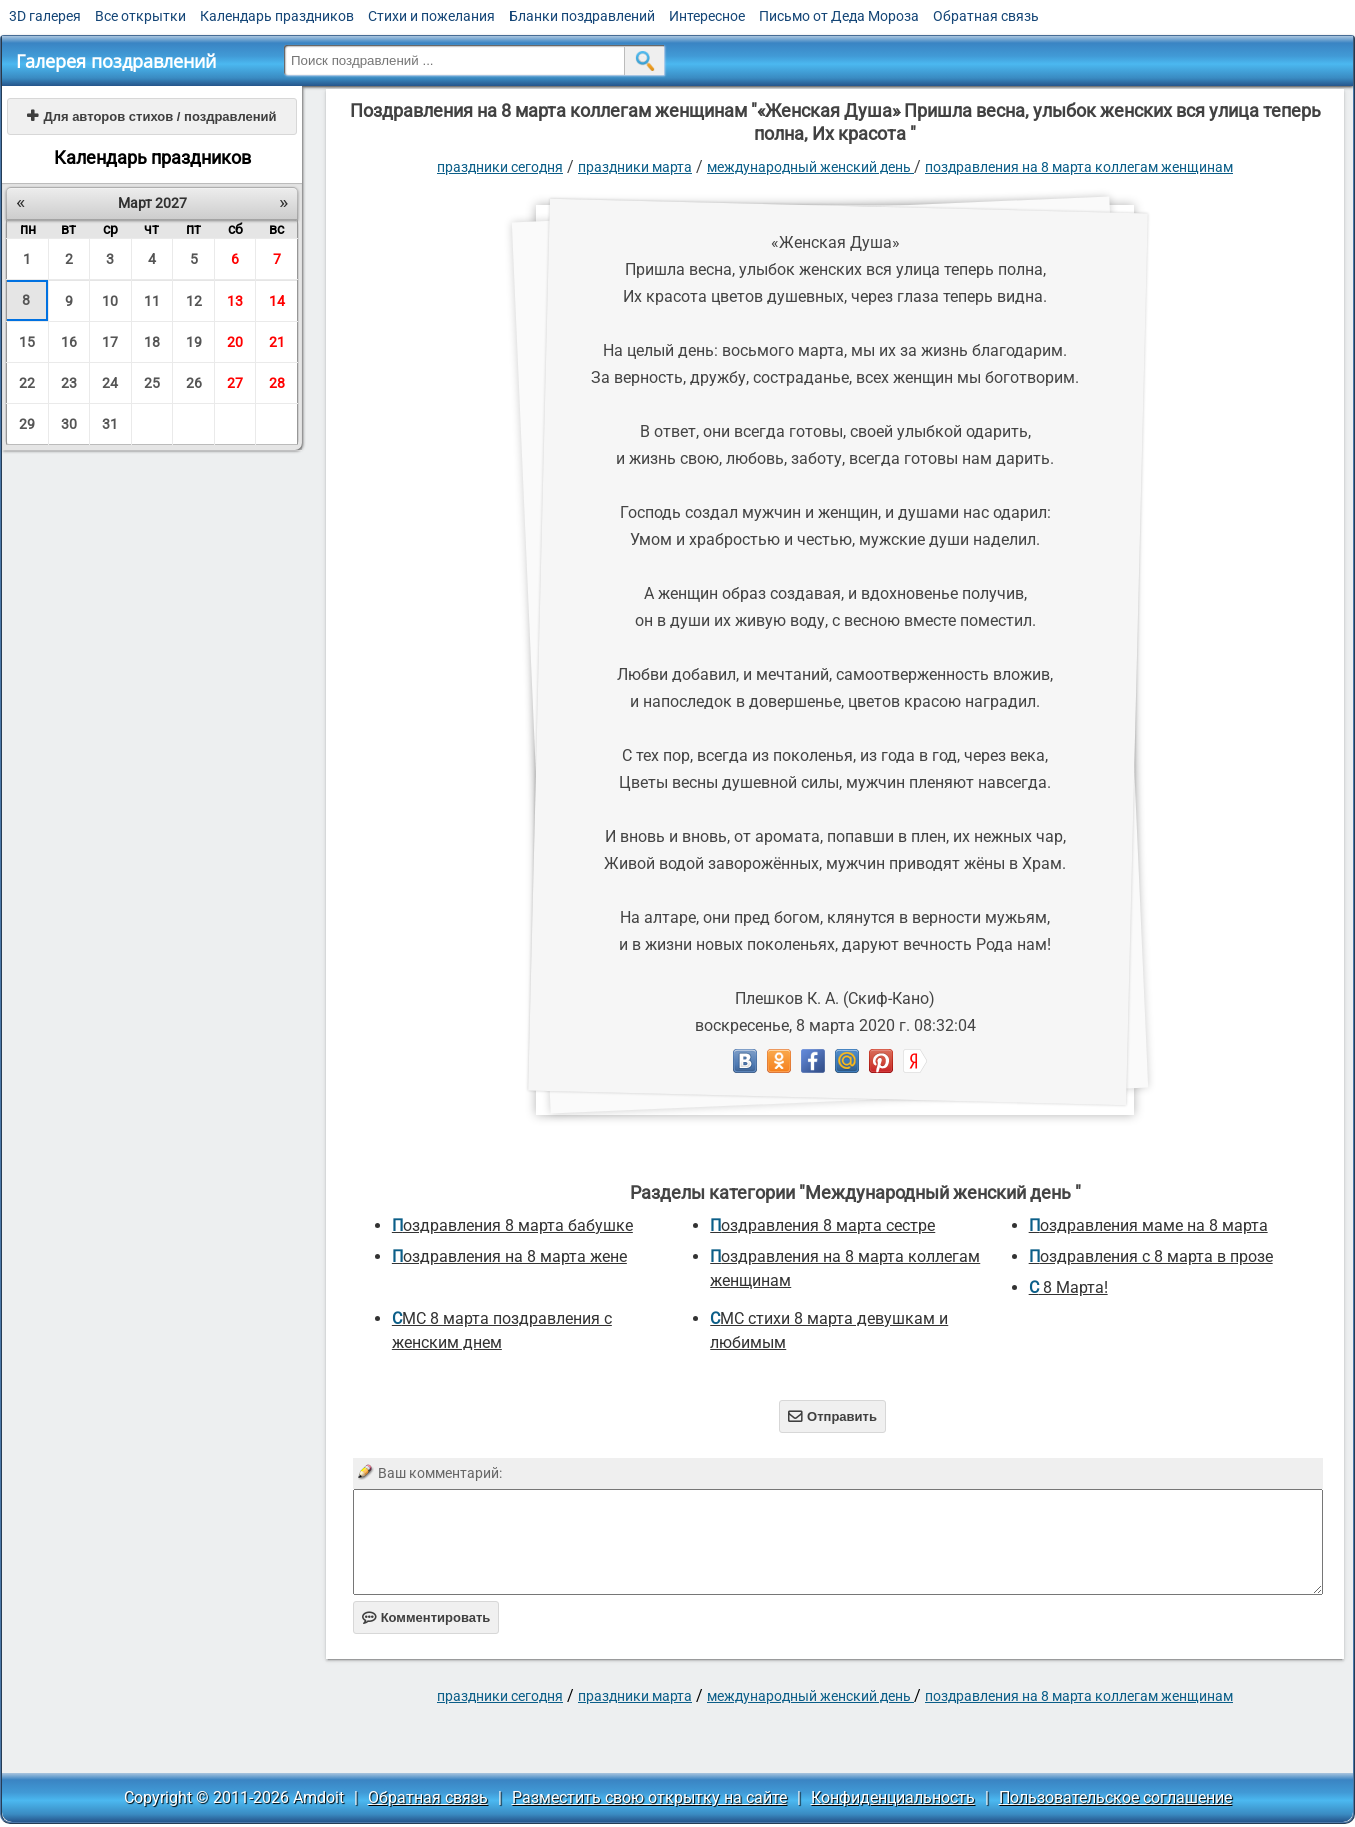 The height and width of the screenshot is (1827, 1355). Describe the element at coordinates (635, 167) in the screenshot. I see `Праздники марта` at that location.